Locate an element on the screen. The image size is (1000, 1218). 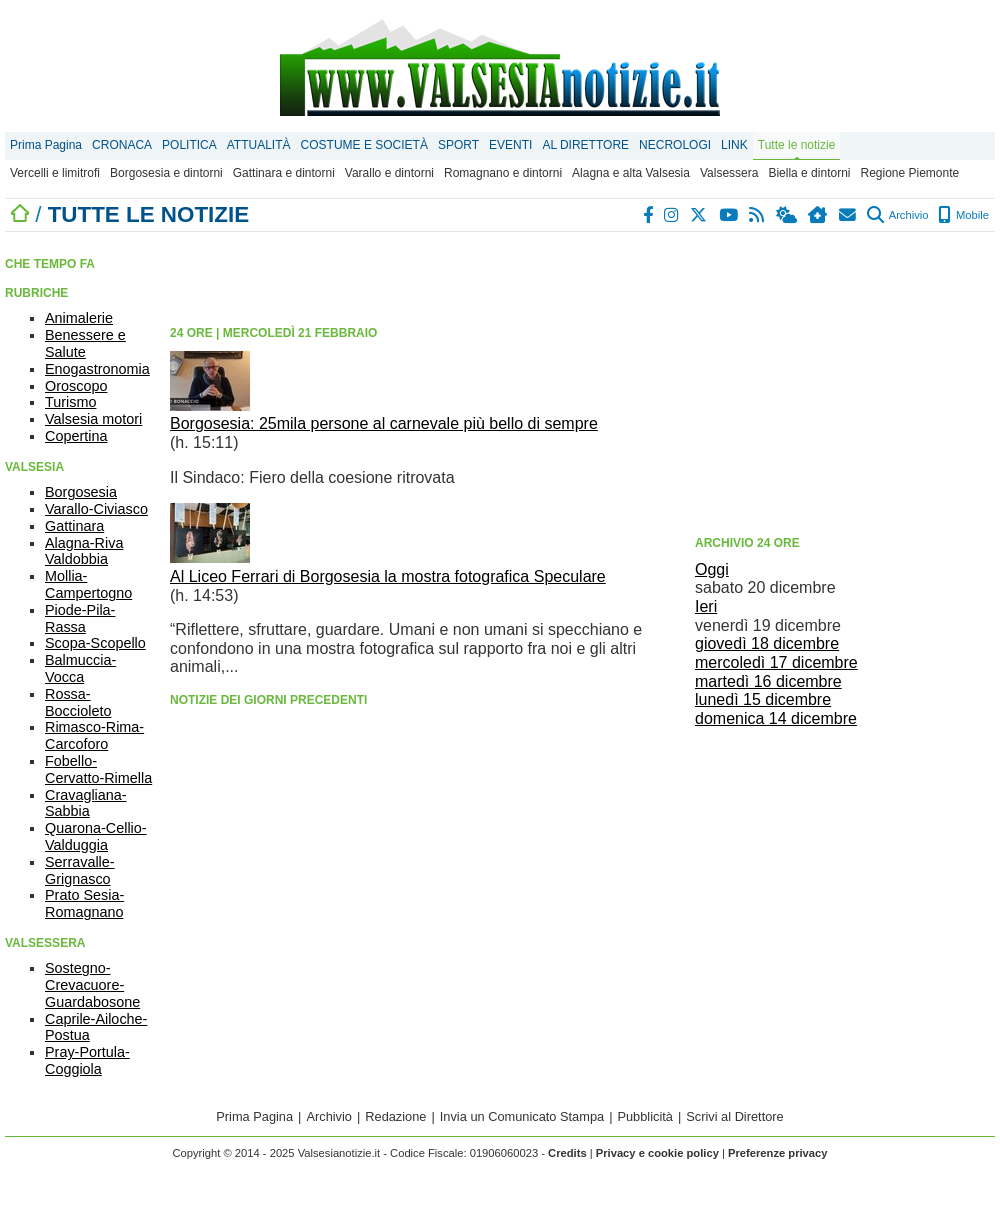
Privacy e cookie policy is located at coordinates (657, 1153).